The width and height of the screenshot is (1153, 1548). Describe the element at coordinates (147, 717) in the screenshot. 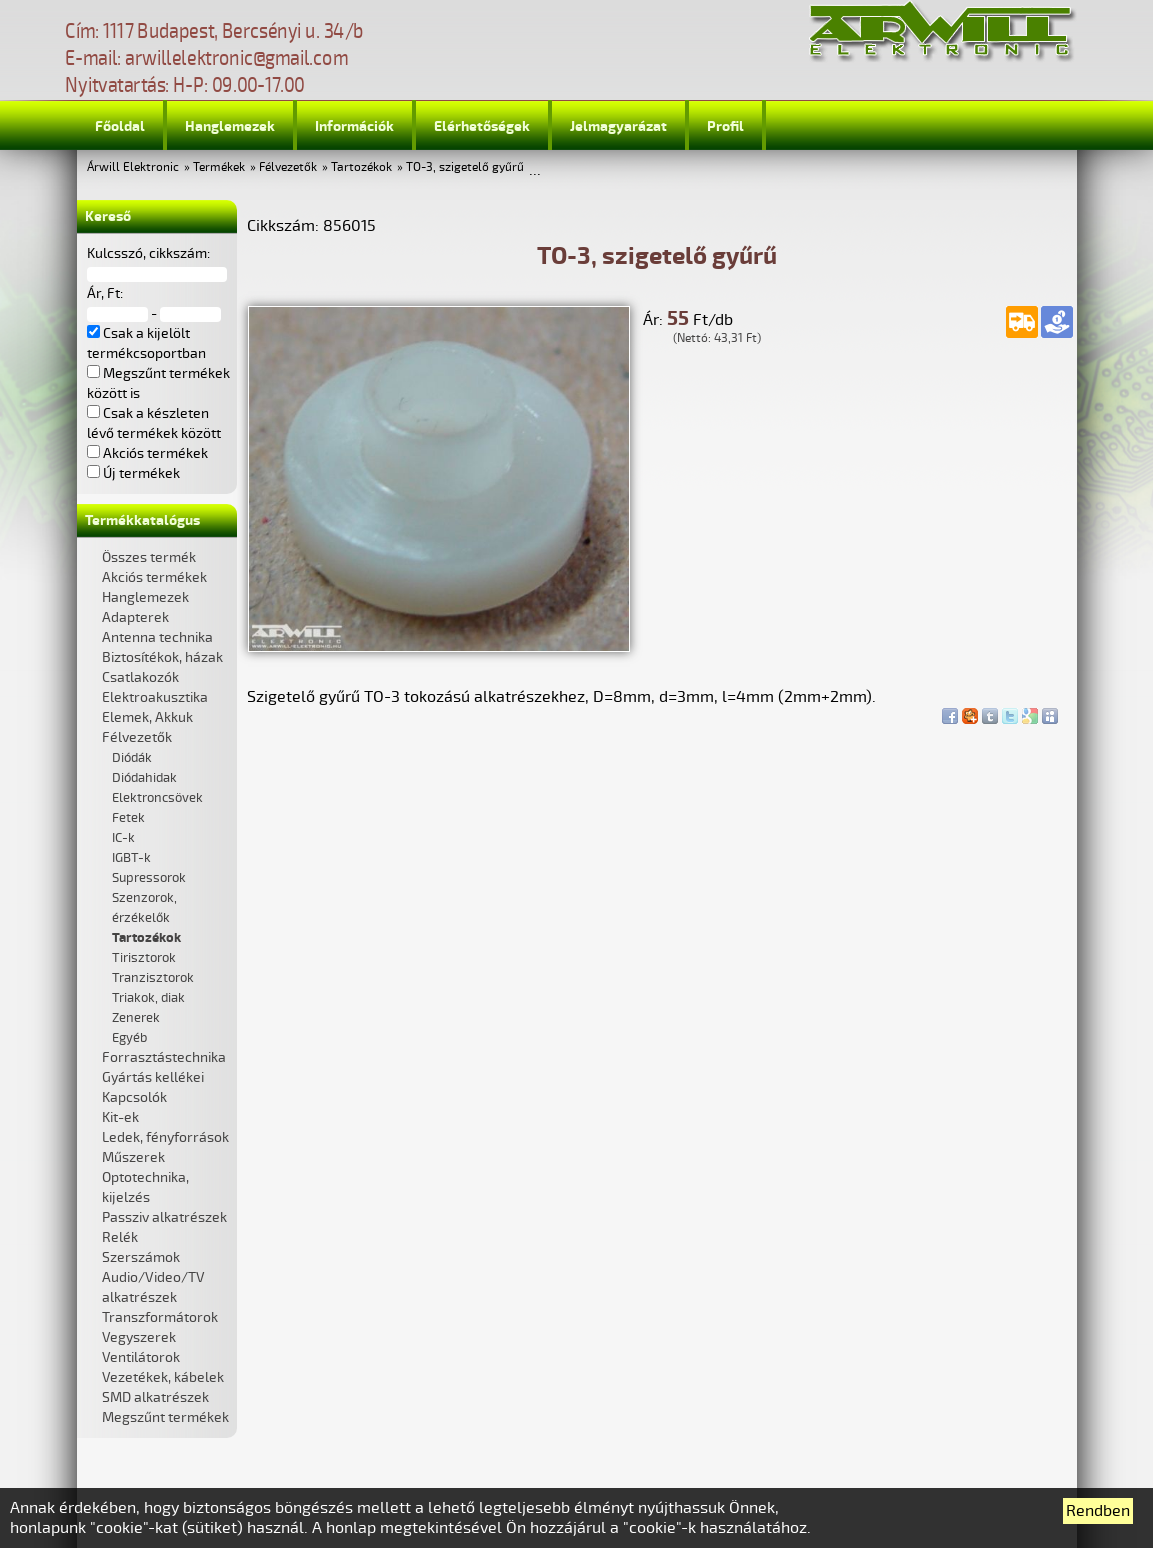

I see `Elemek, Akkuk` at that location.